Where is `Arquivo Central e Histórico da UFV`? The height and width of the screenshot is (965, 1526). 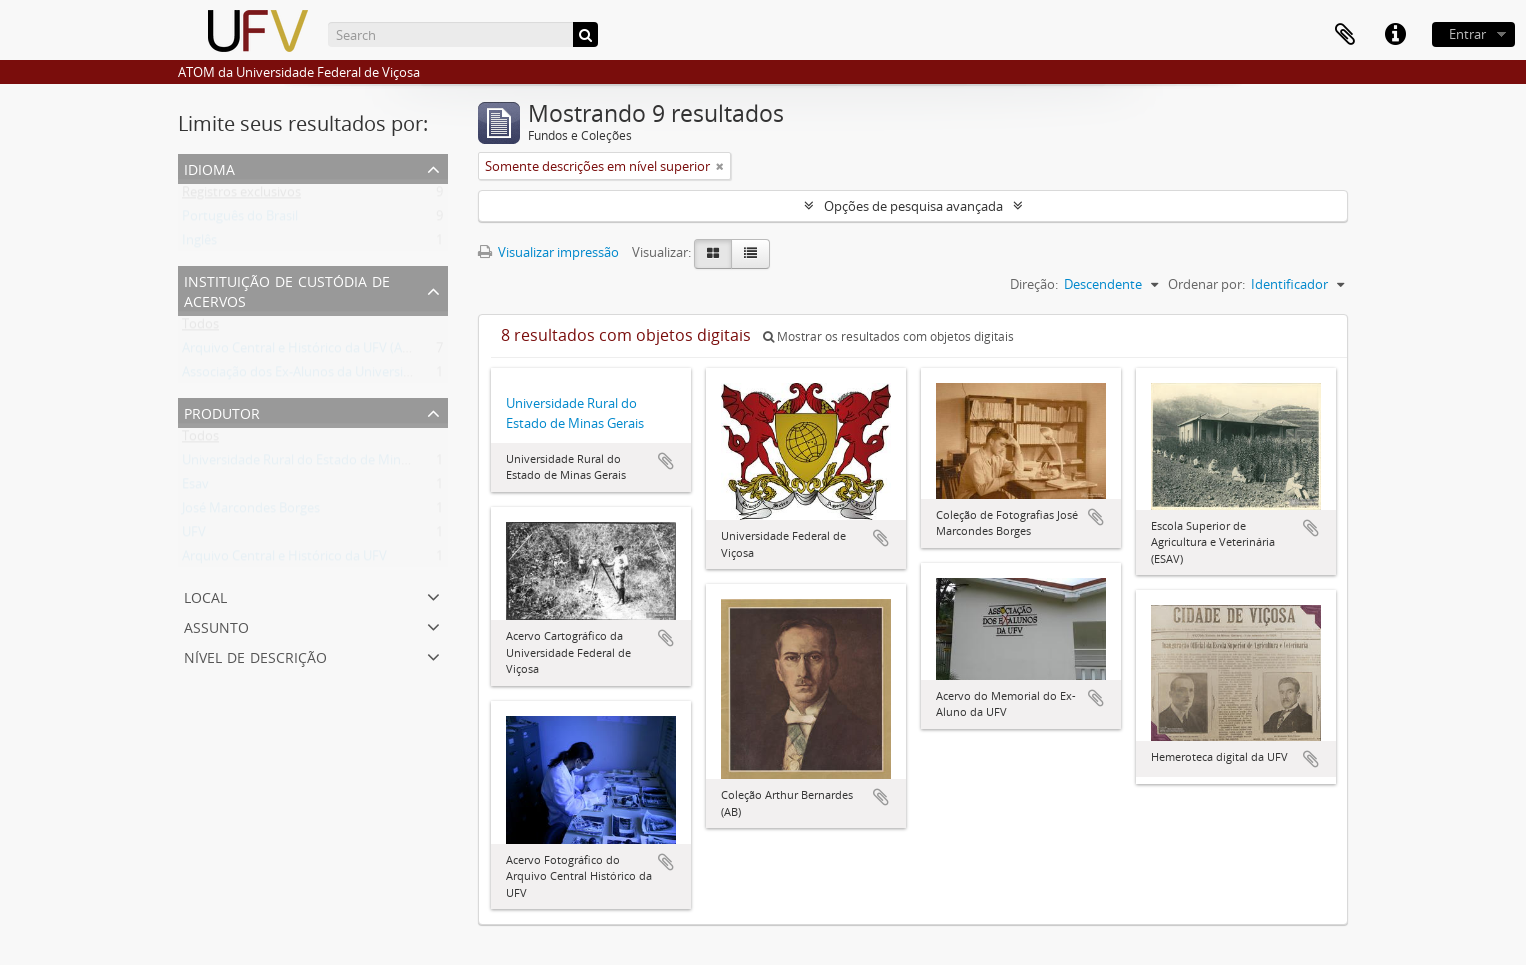 Arquivo Central e Histórico da UFV is located at coordinates (284, 560).